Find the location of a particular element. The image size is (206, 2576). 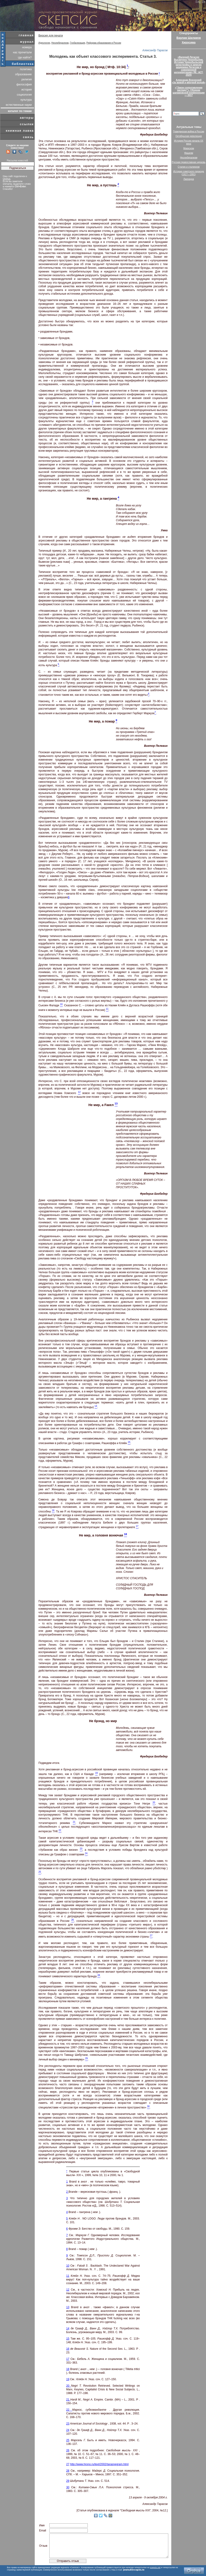

социология is located at coordinates (24, 94).